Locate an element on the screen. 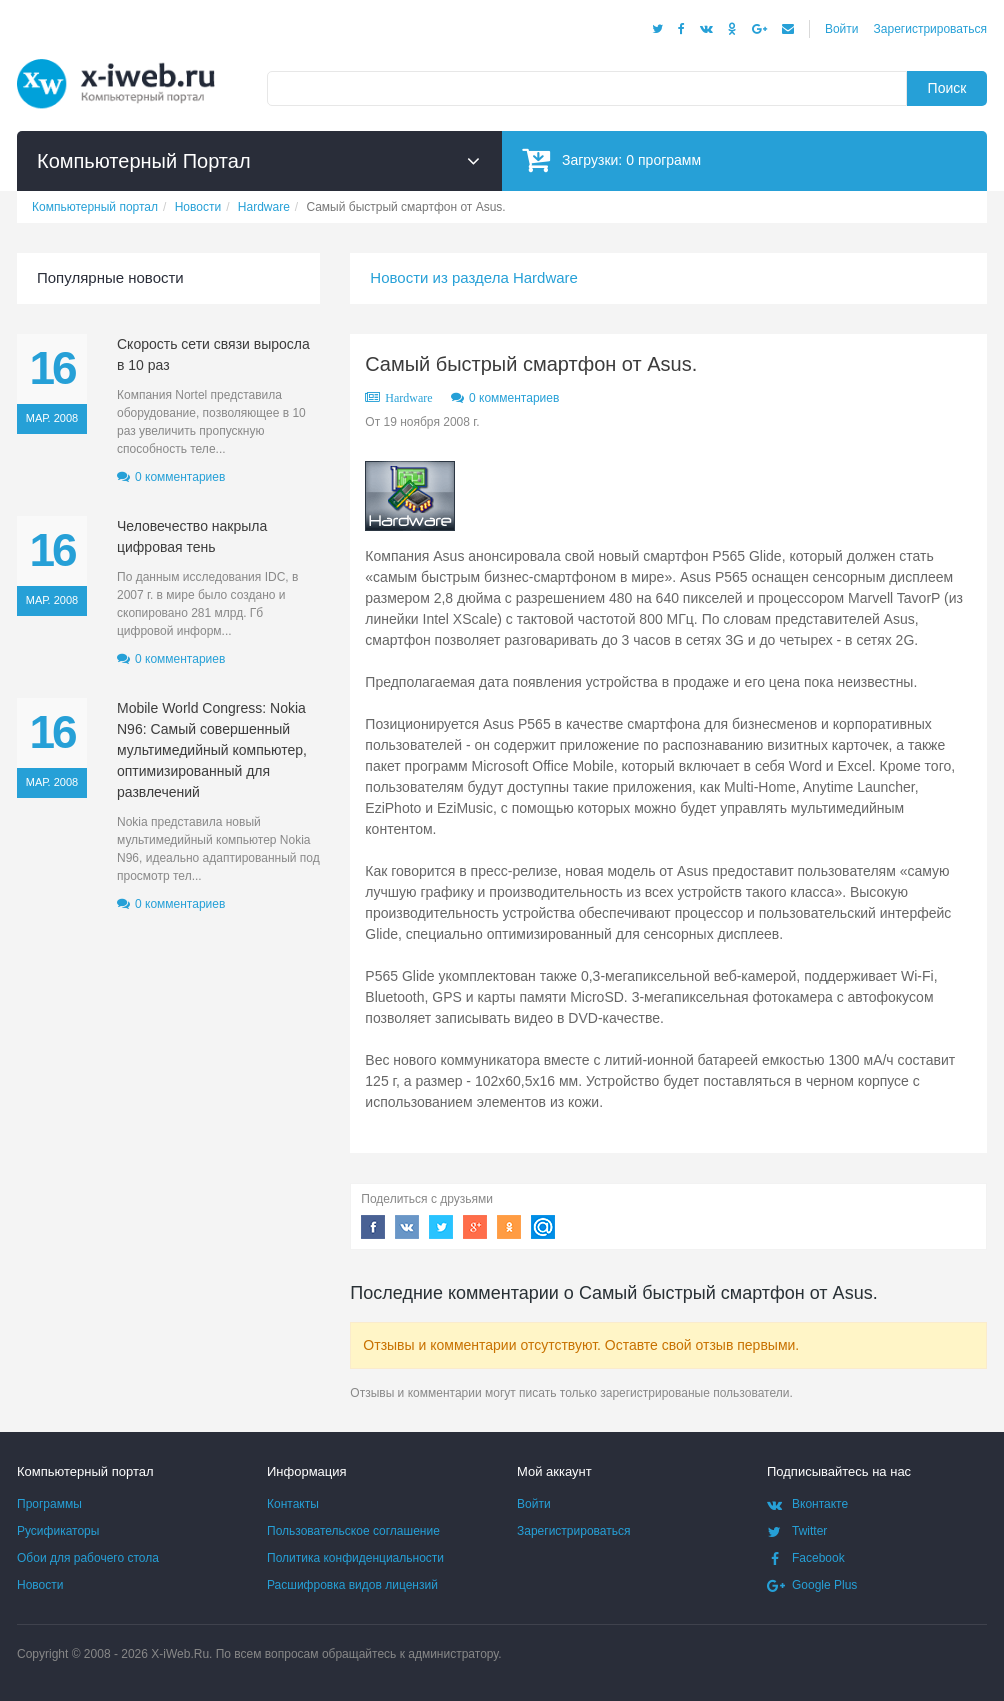 The width and height of the screenshot is (1004, 1701). Hardware is located at coordinates (408, 398).